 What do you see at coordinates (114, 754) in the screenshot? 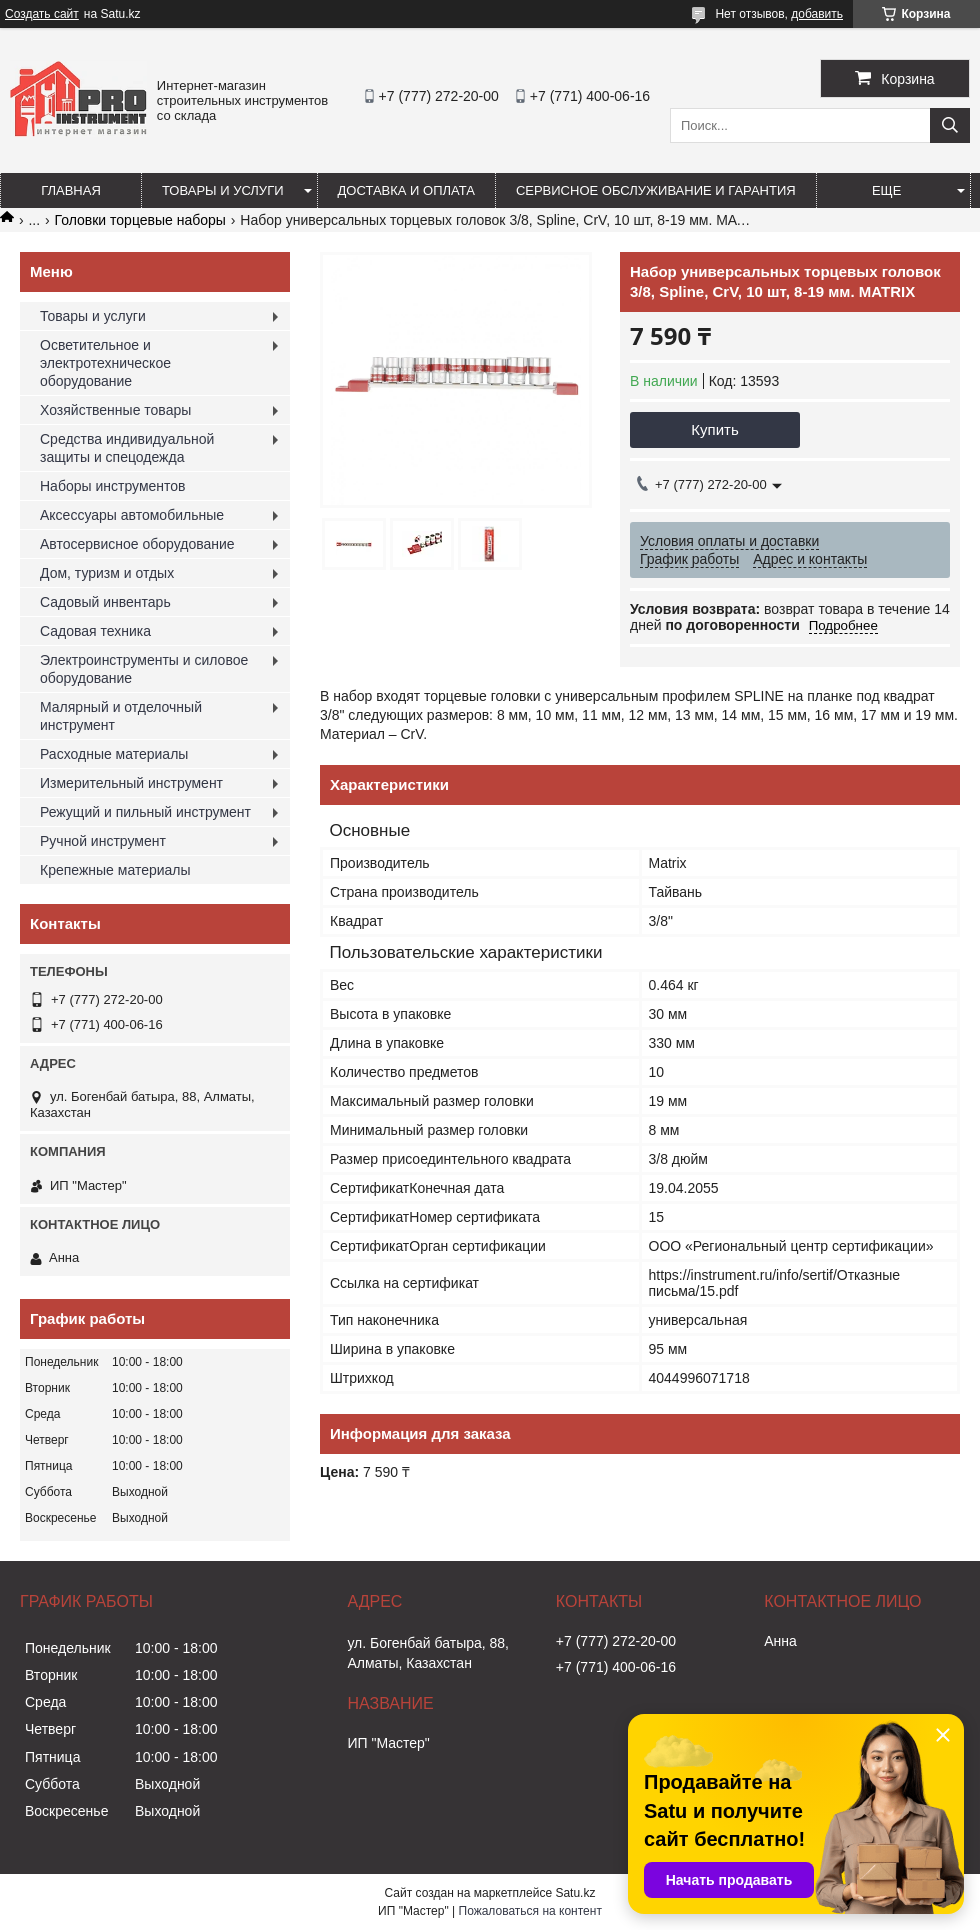
I see `Расходные материалы` at bounding box center [114, 754].